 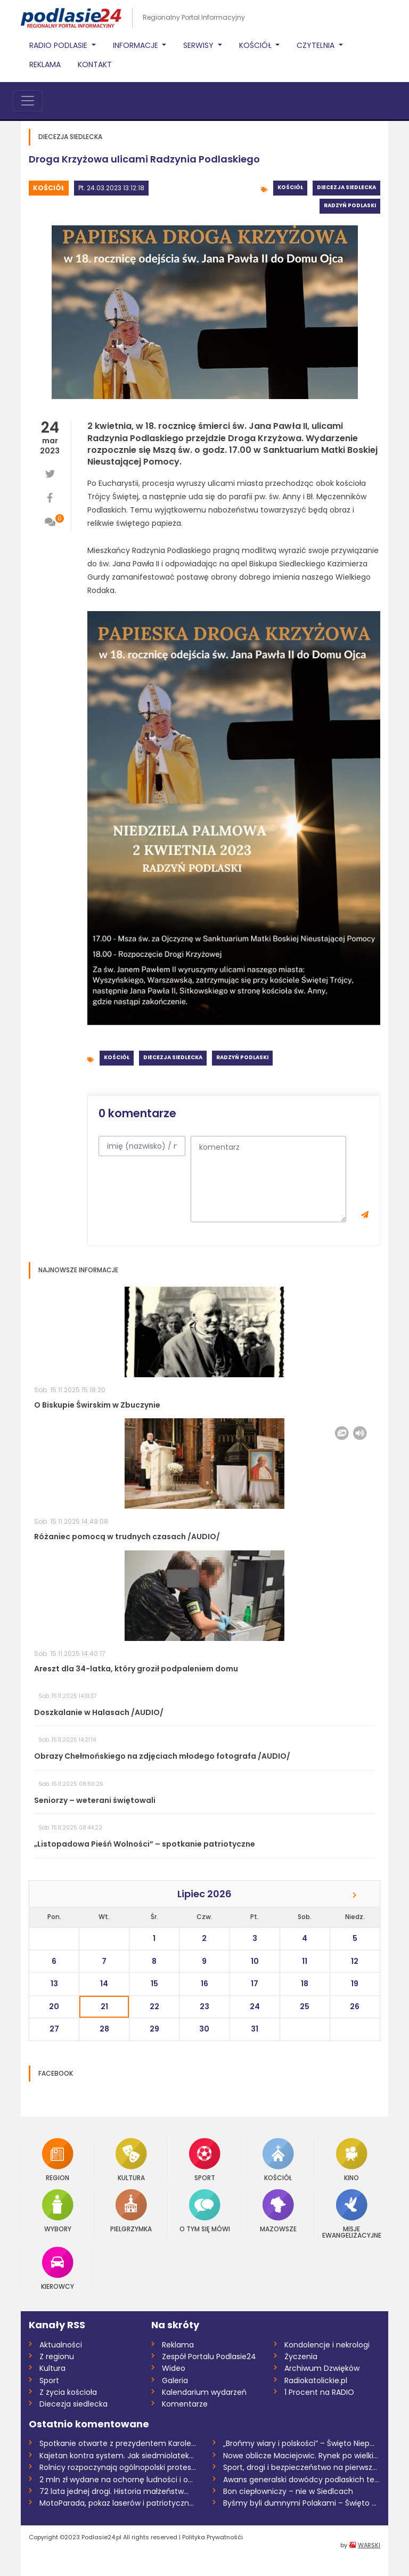 What do you see at coordinates (57, 2268) in the screenshot?
I see `Kierowcy` at bounding box center [57, 2268].